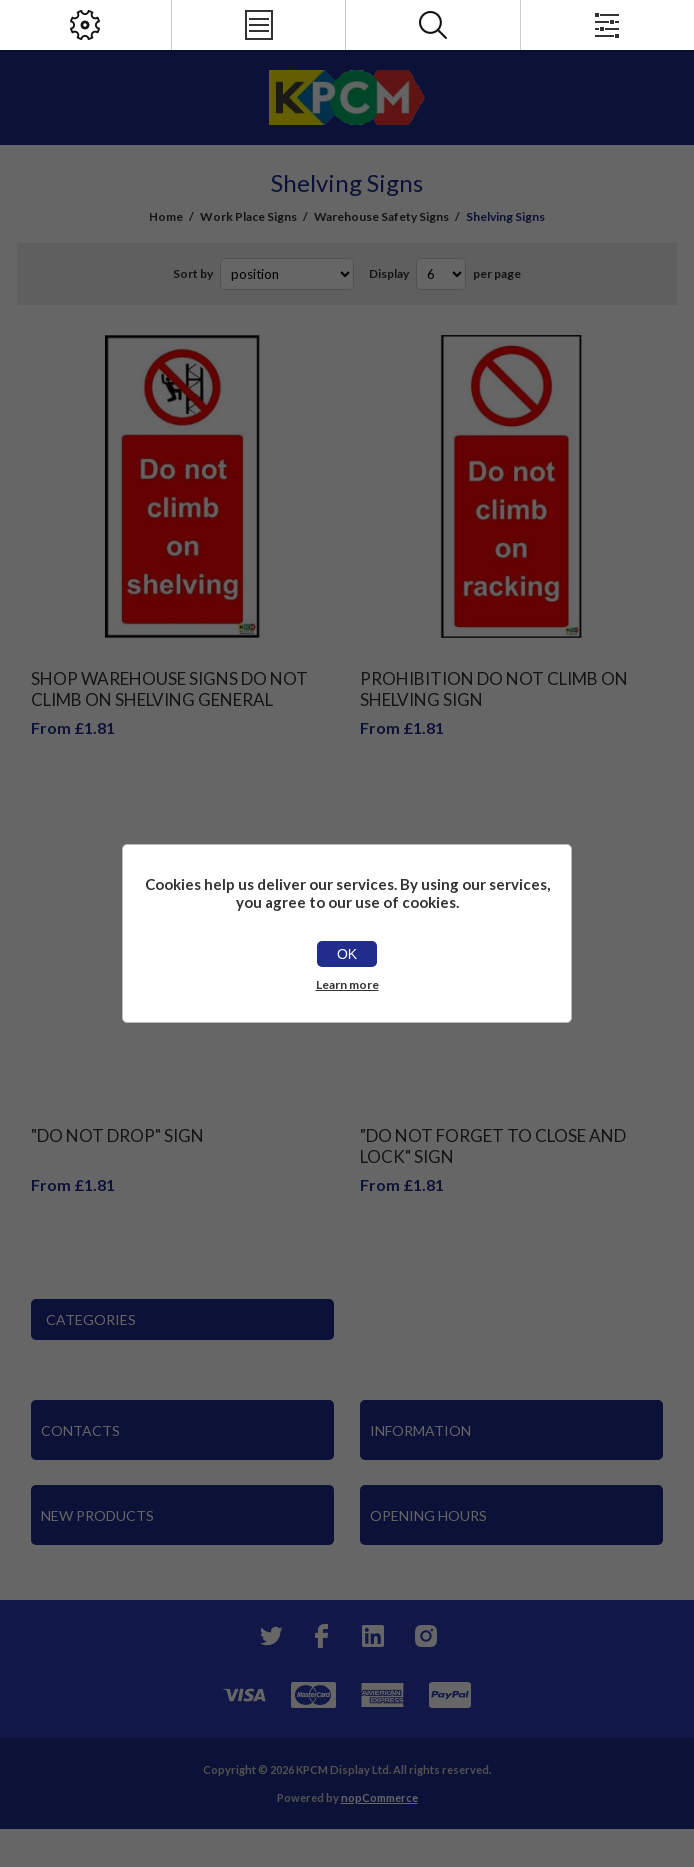 The height and width of the screenshot is (1867, 694). Describe the element at coordinates (373, 1636) in the screenshot. I see `[YouTube]` at that location.